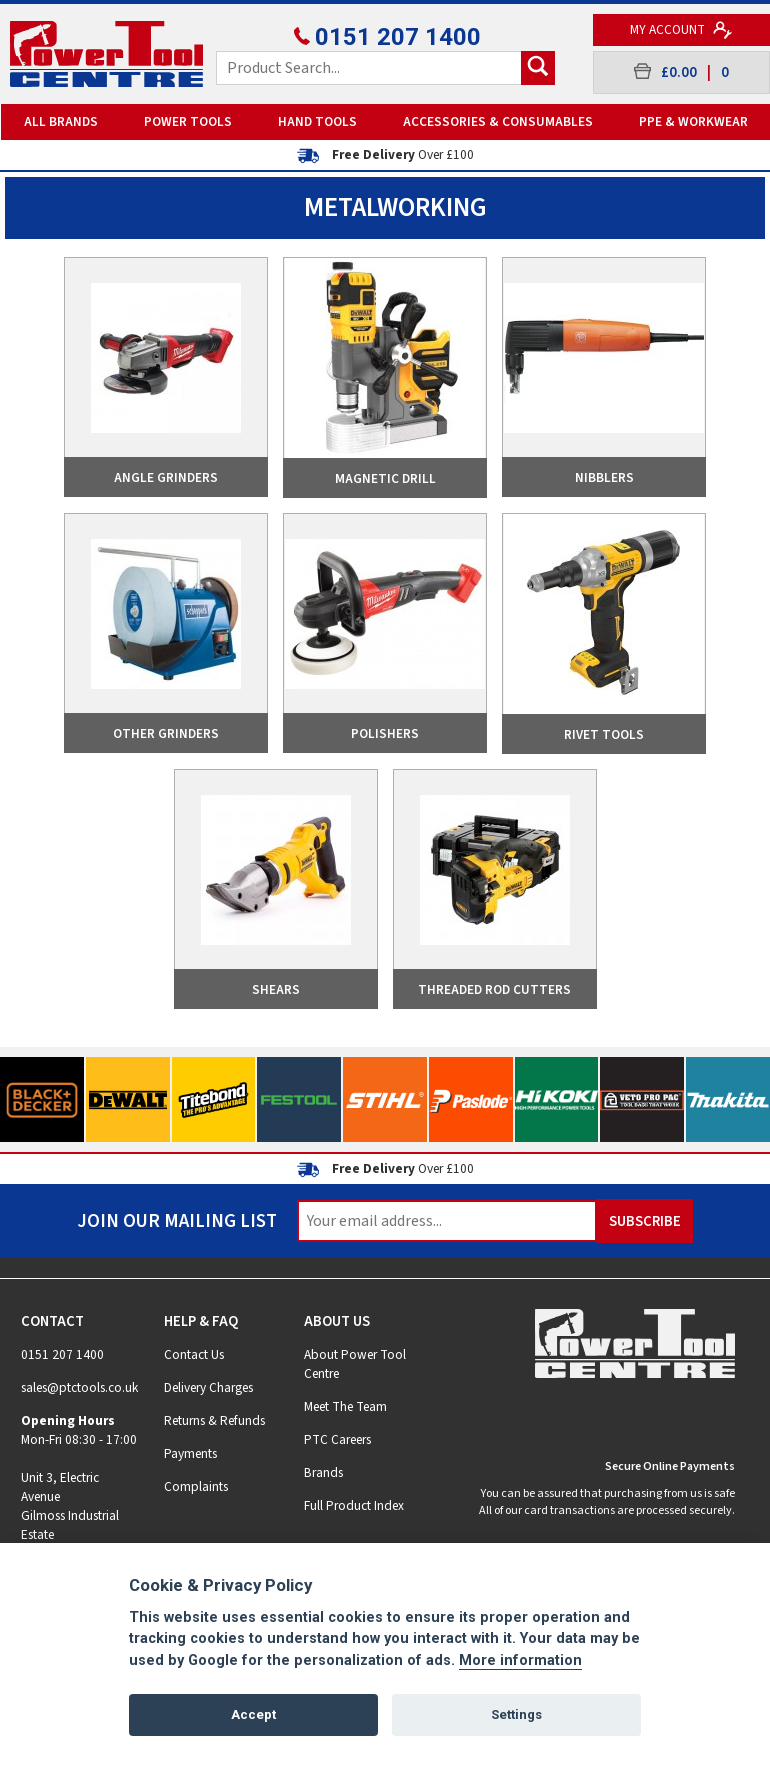 The height and width of the screenshot is (1768, 770). What do you see at coordinates (498, 121) in the screenshot?
I see `Accessories & Consumables` at bounding box center [498, 121].